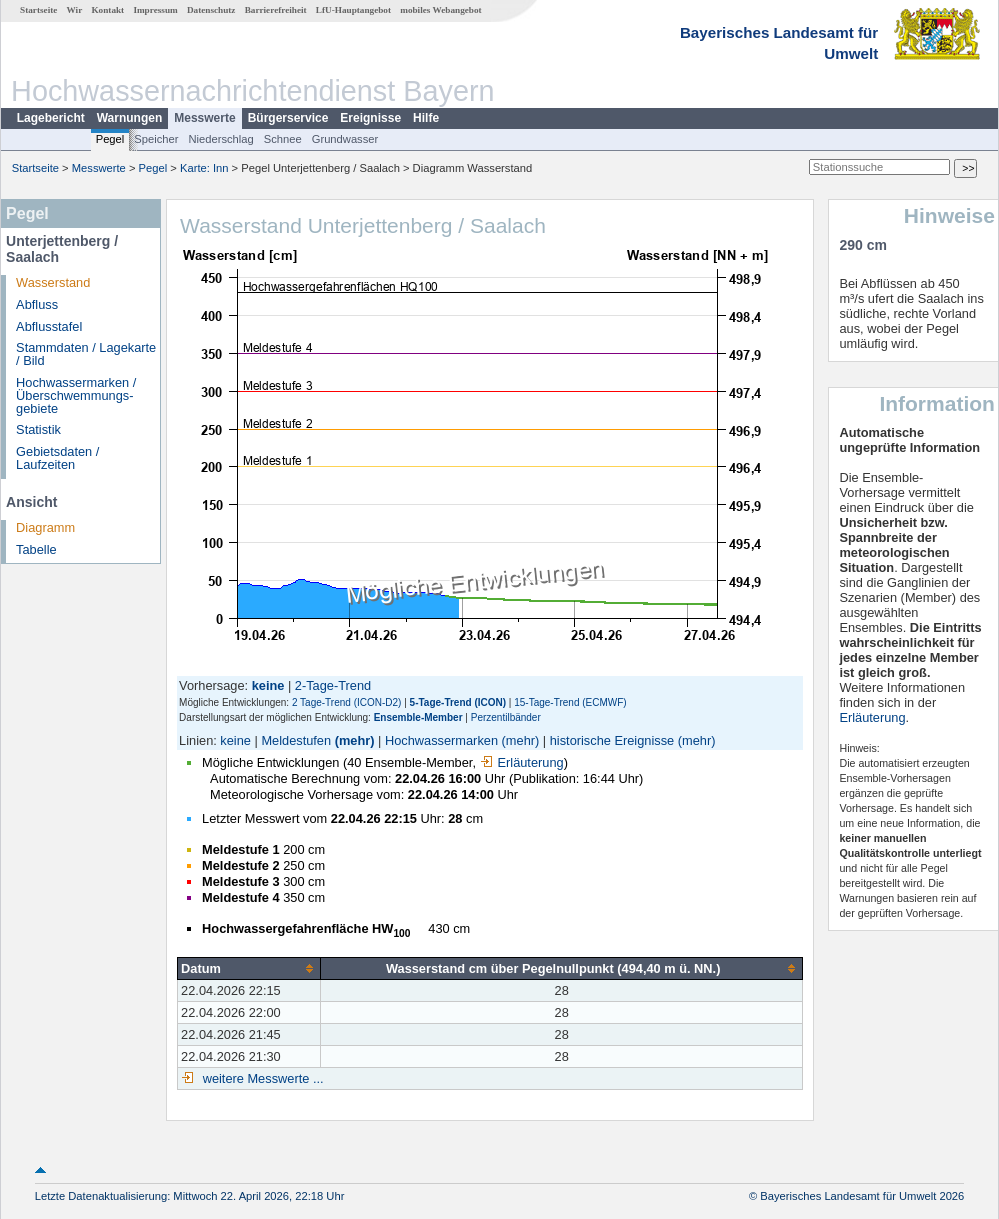 The image size is (999, 1219). I want to click on Abfluss, so click(37, 304).